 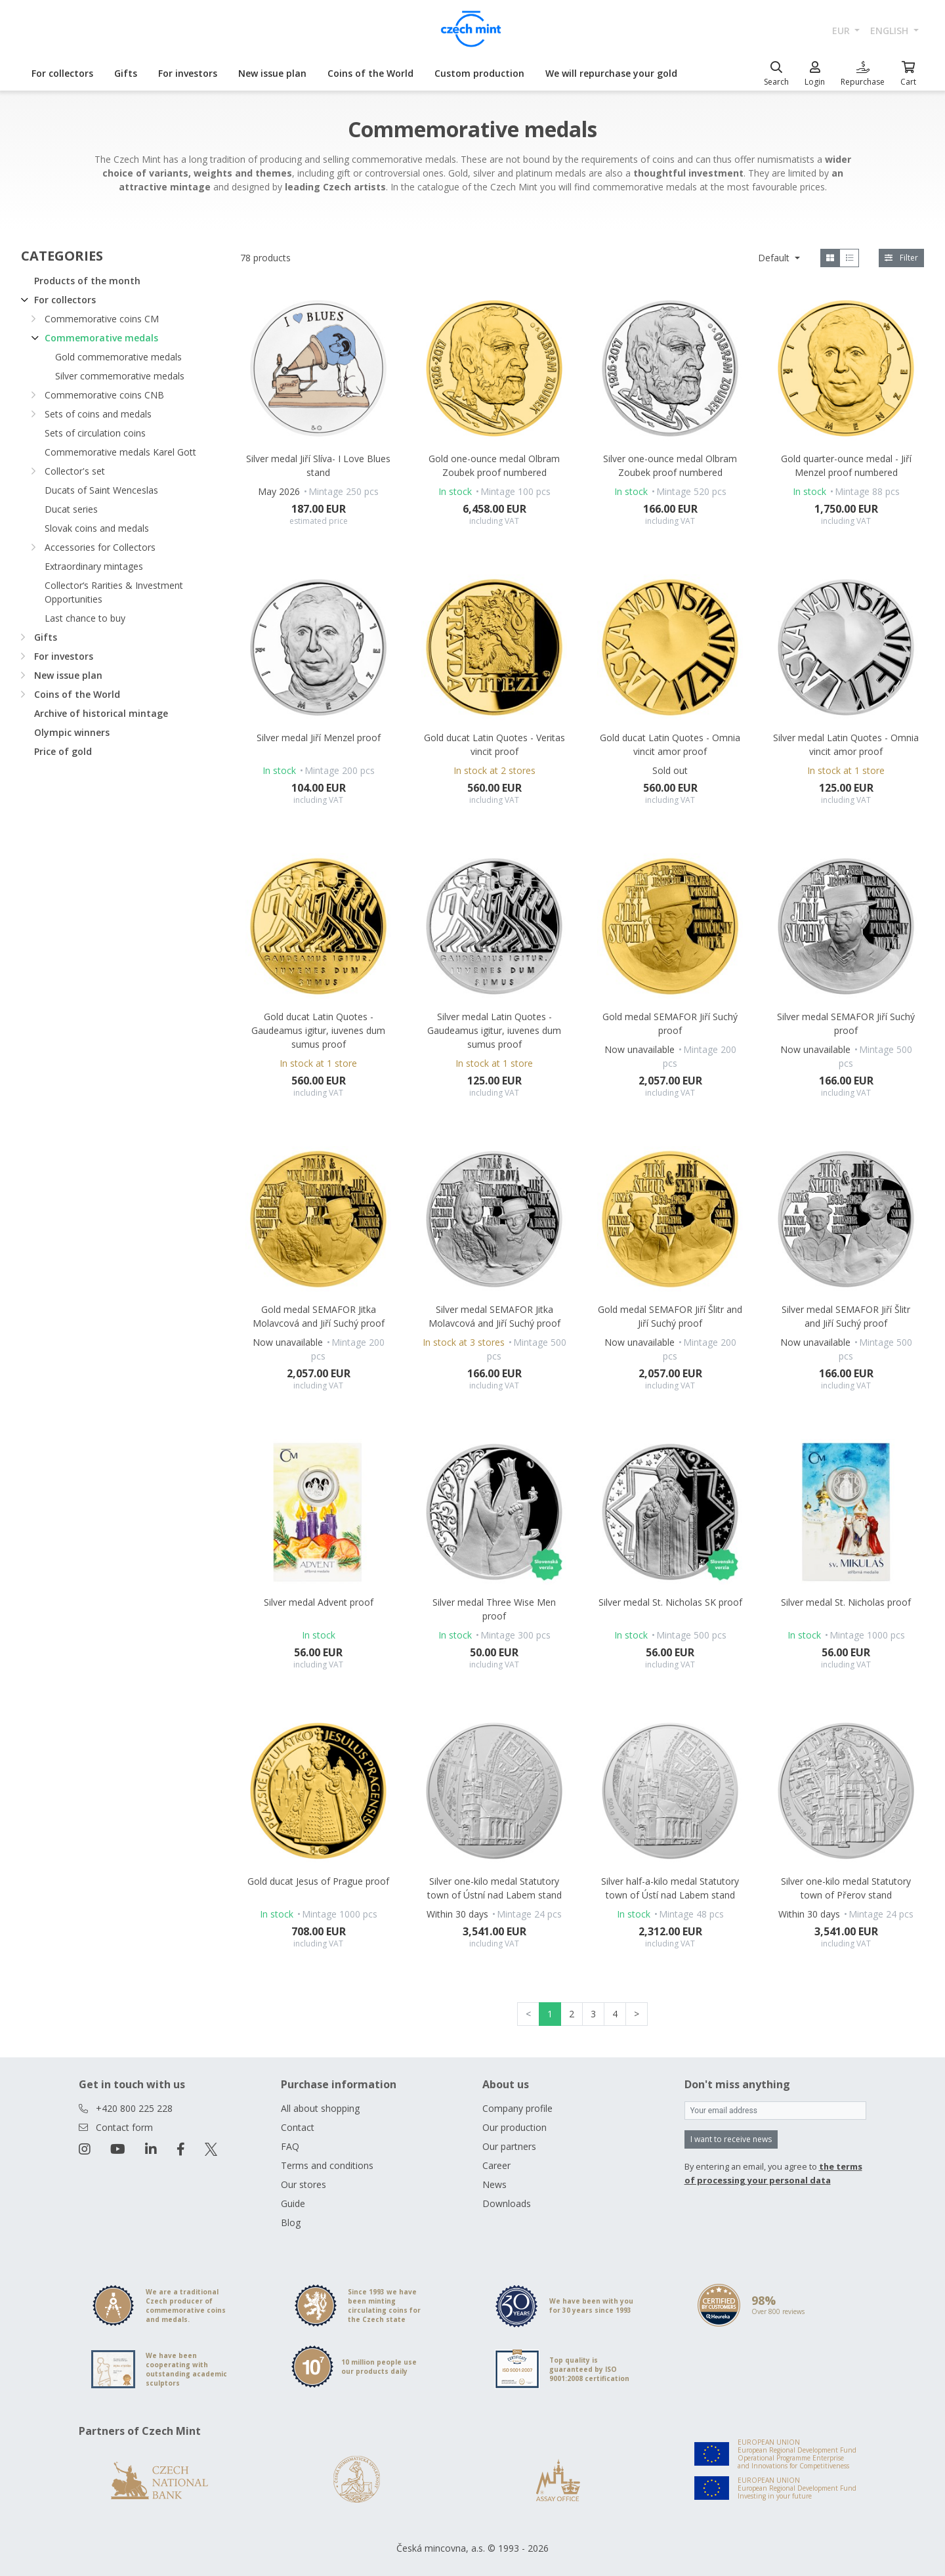 What do you see at coordinates (290, 2146) in the screenshot?
I see `FAQ` at bounding box center [290, 2146].